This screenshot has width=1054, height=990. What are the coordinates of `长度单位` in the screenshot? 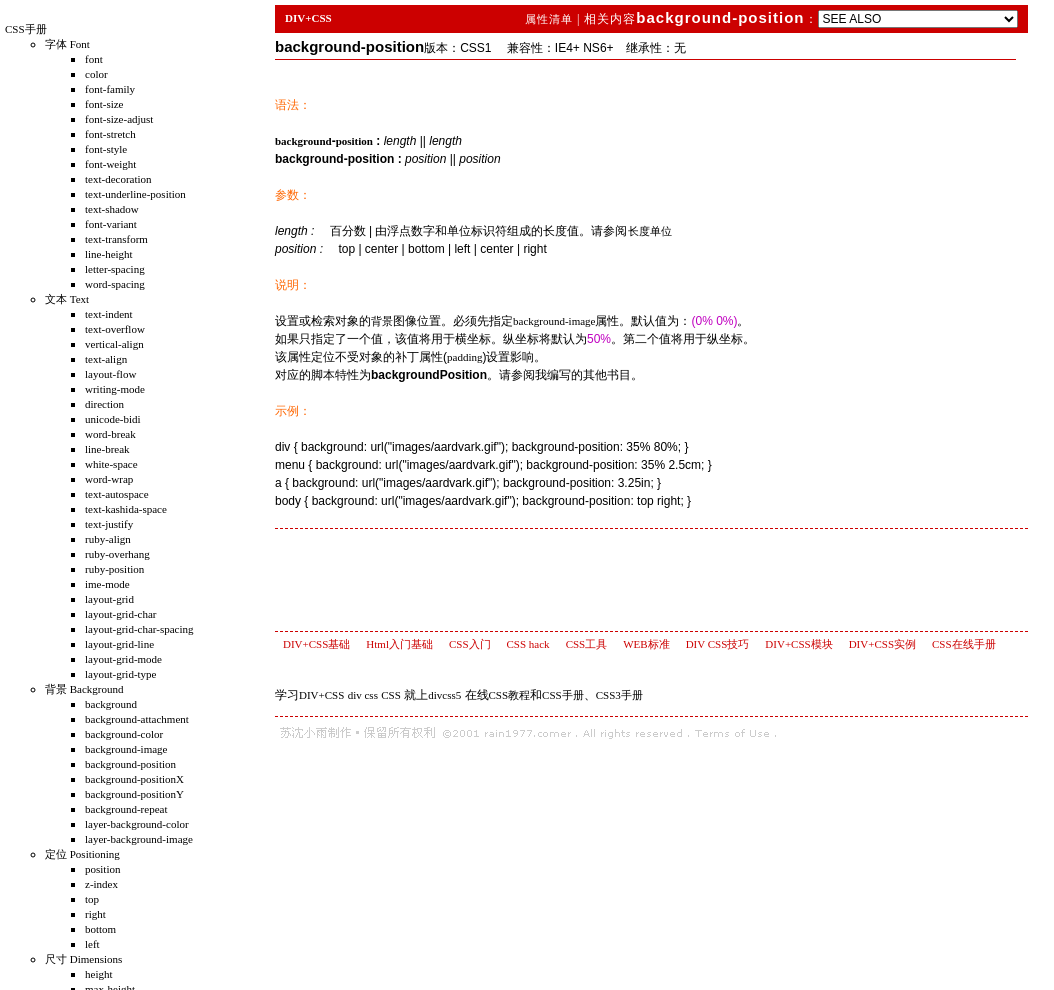 It's located at (650, 231).